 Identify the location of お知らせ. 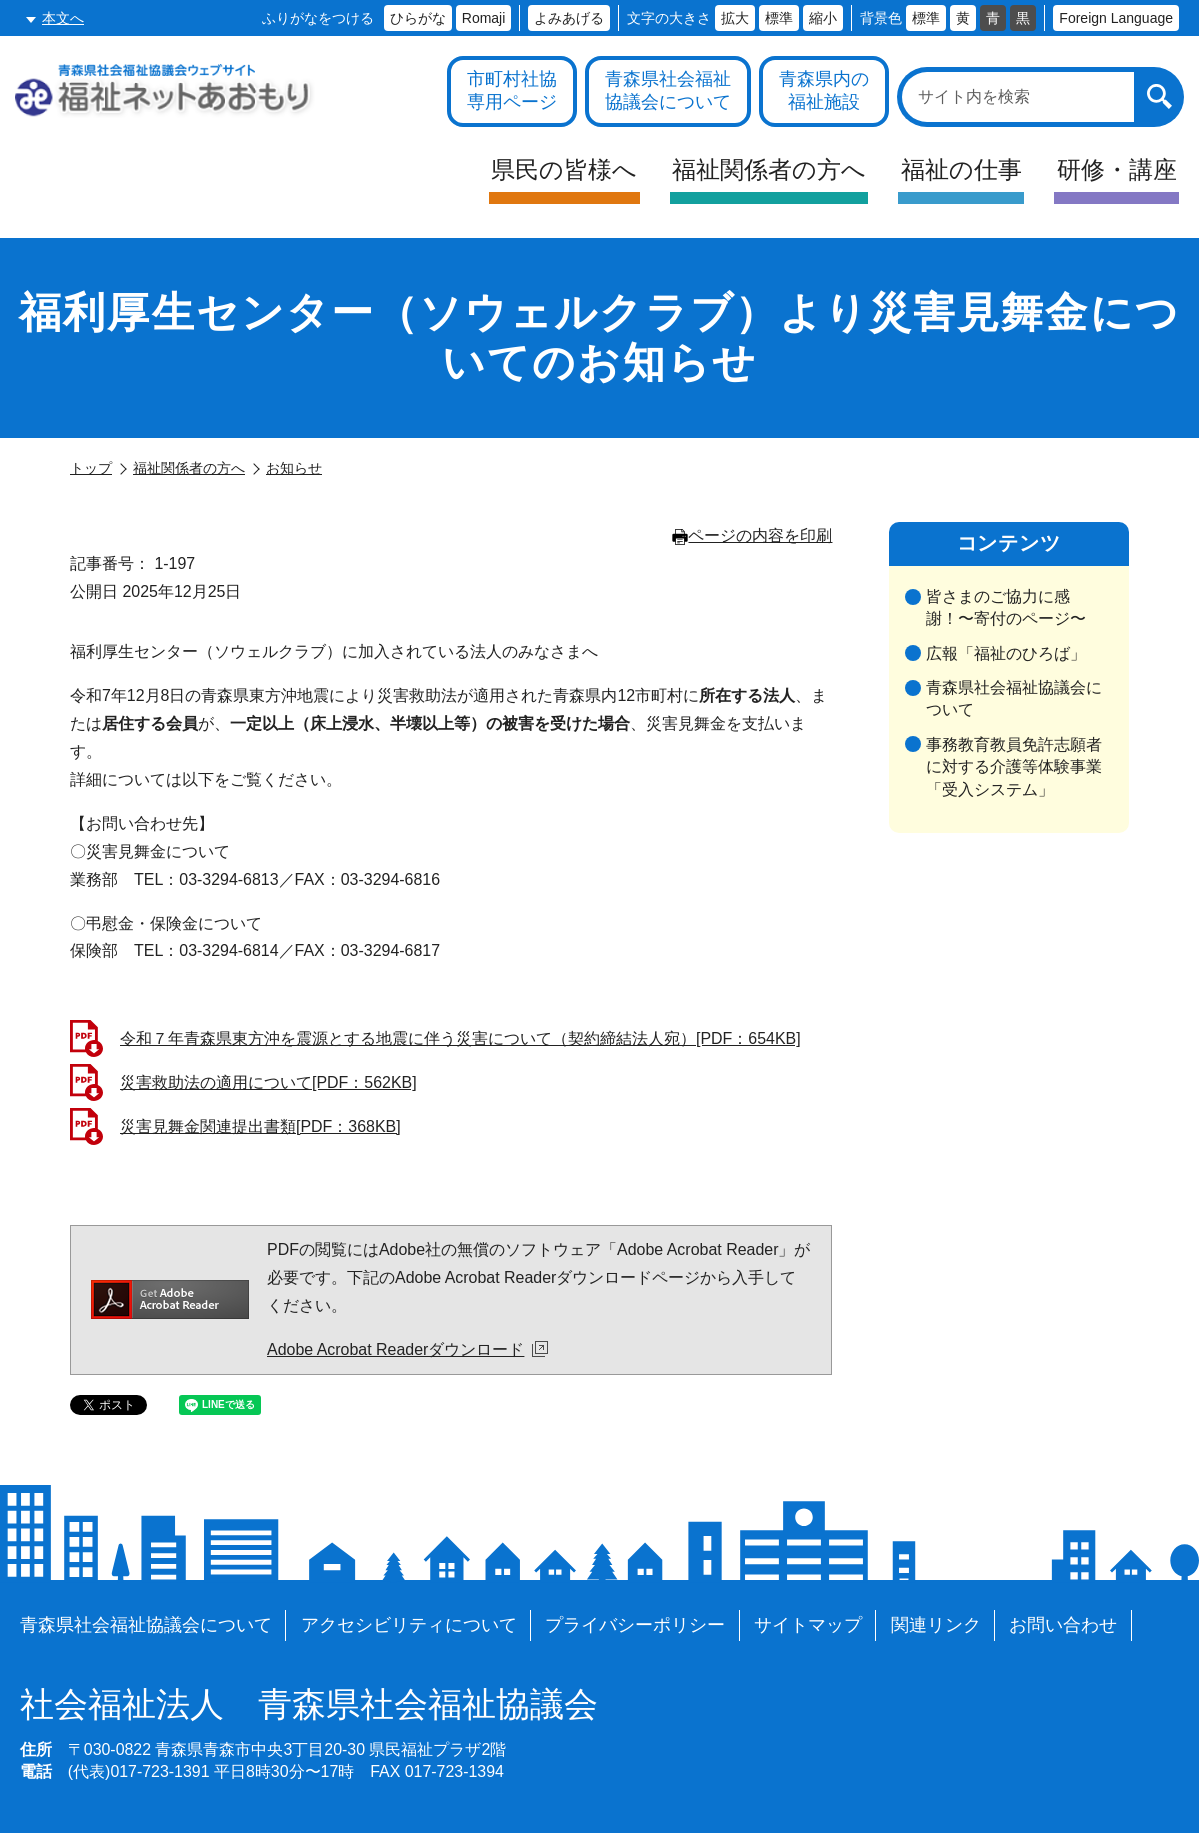
(294, 468).